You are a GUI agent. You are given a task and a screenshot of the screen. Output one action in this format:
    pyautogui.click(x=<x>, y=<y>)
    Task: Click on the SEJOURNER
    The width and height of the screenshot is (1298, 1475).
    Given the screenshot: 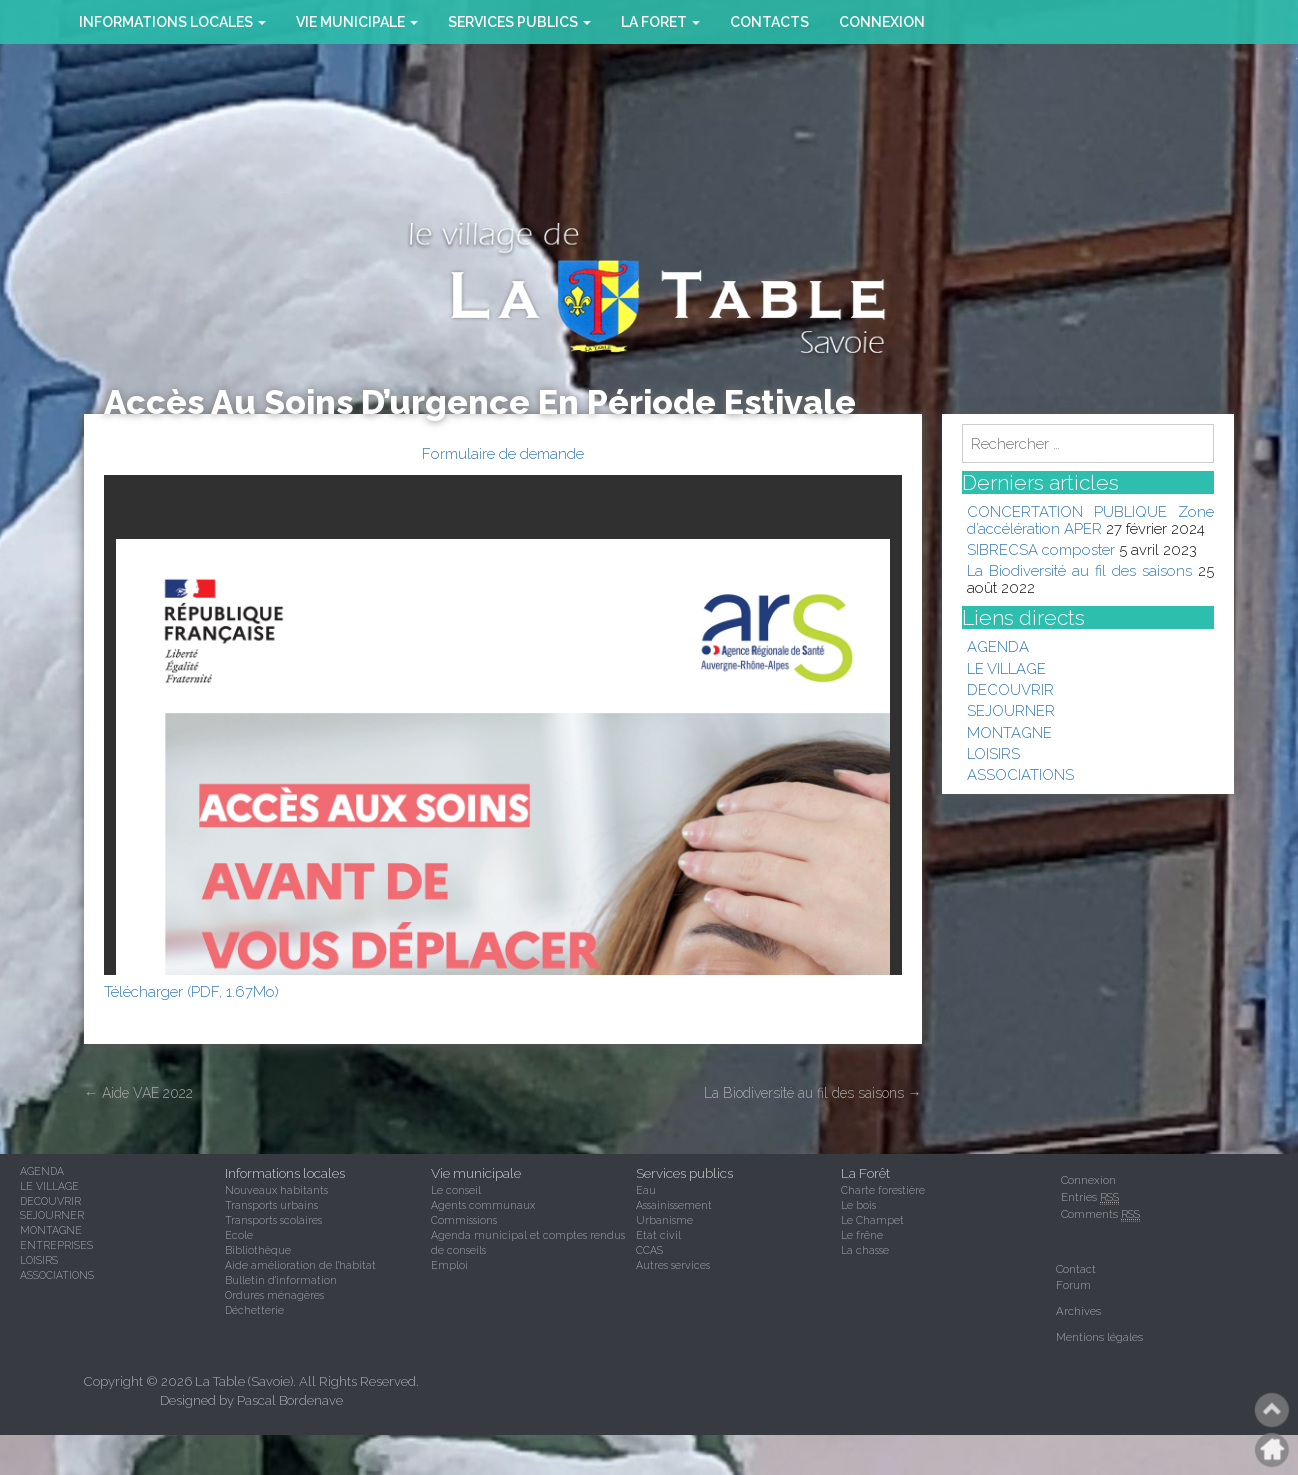 What is the action you would take?
    pyautogui.click(x=1011, y=710)
    